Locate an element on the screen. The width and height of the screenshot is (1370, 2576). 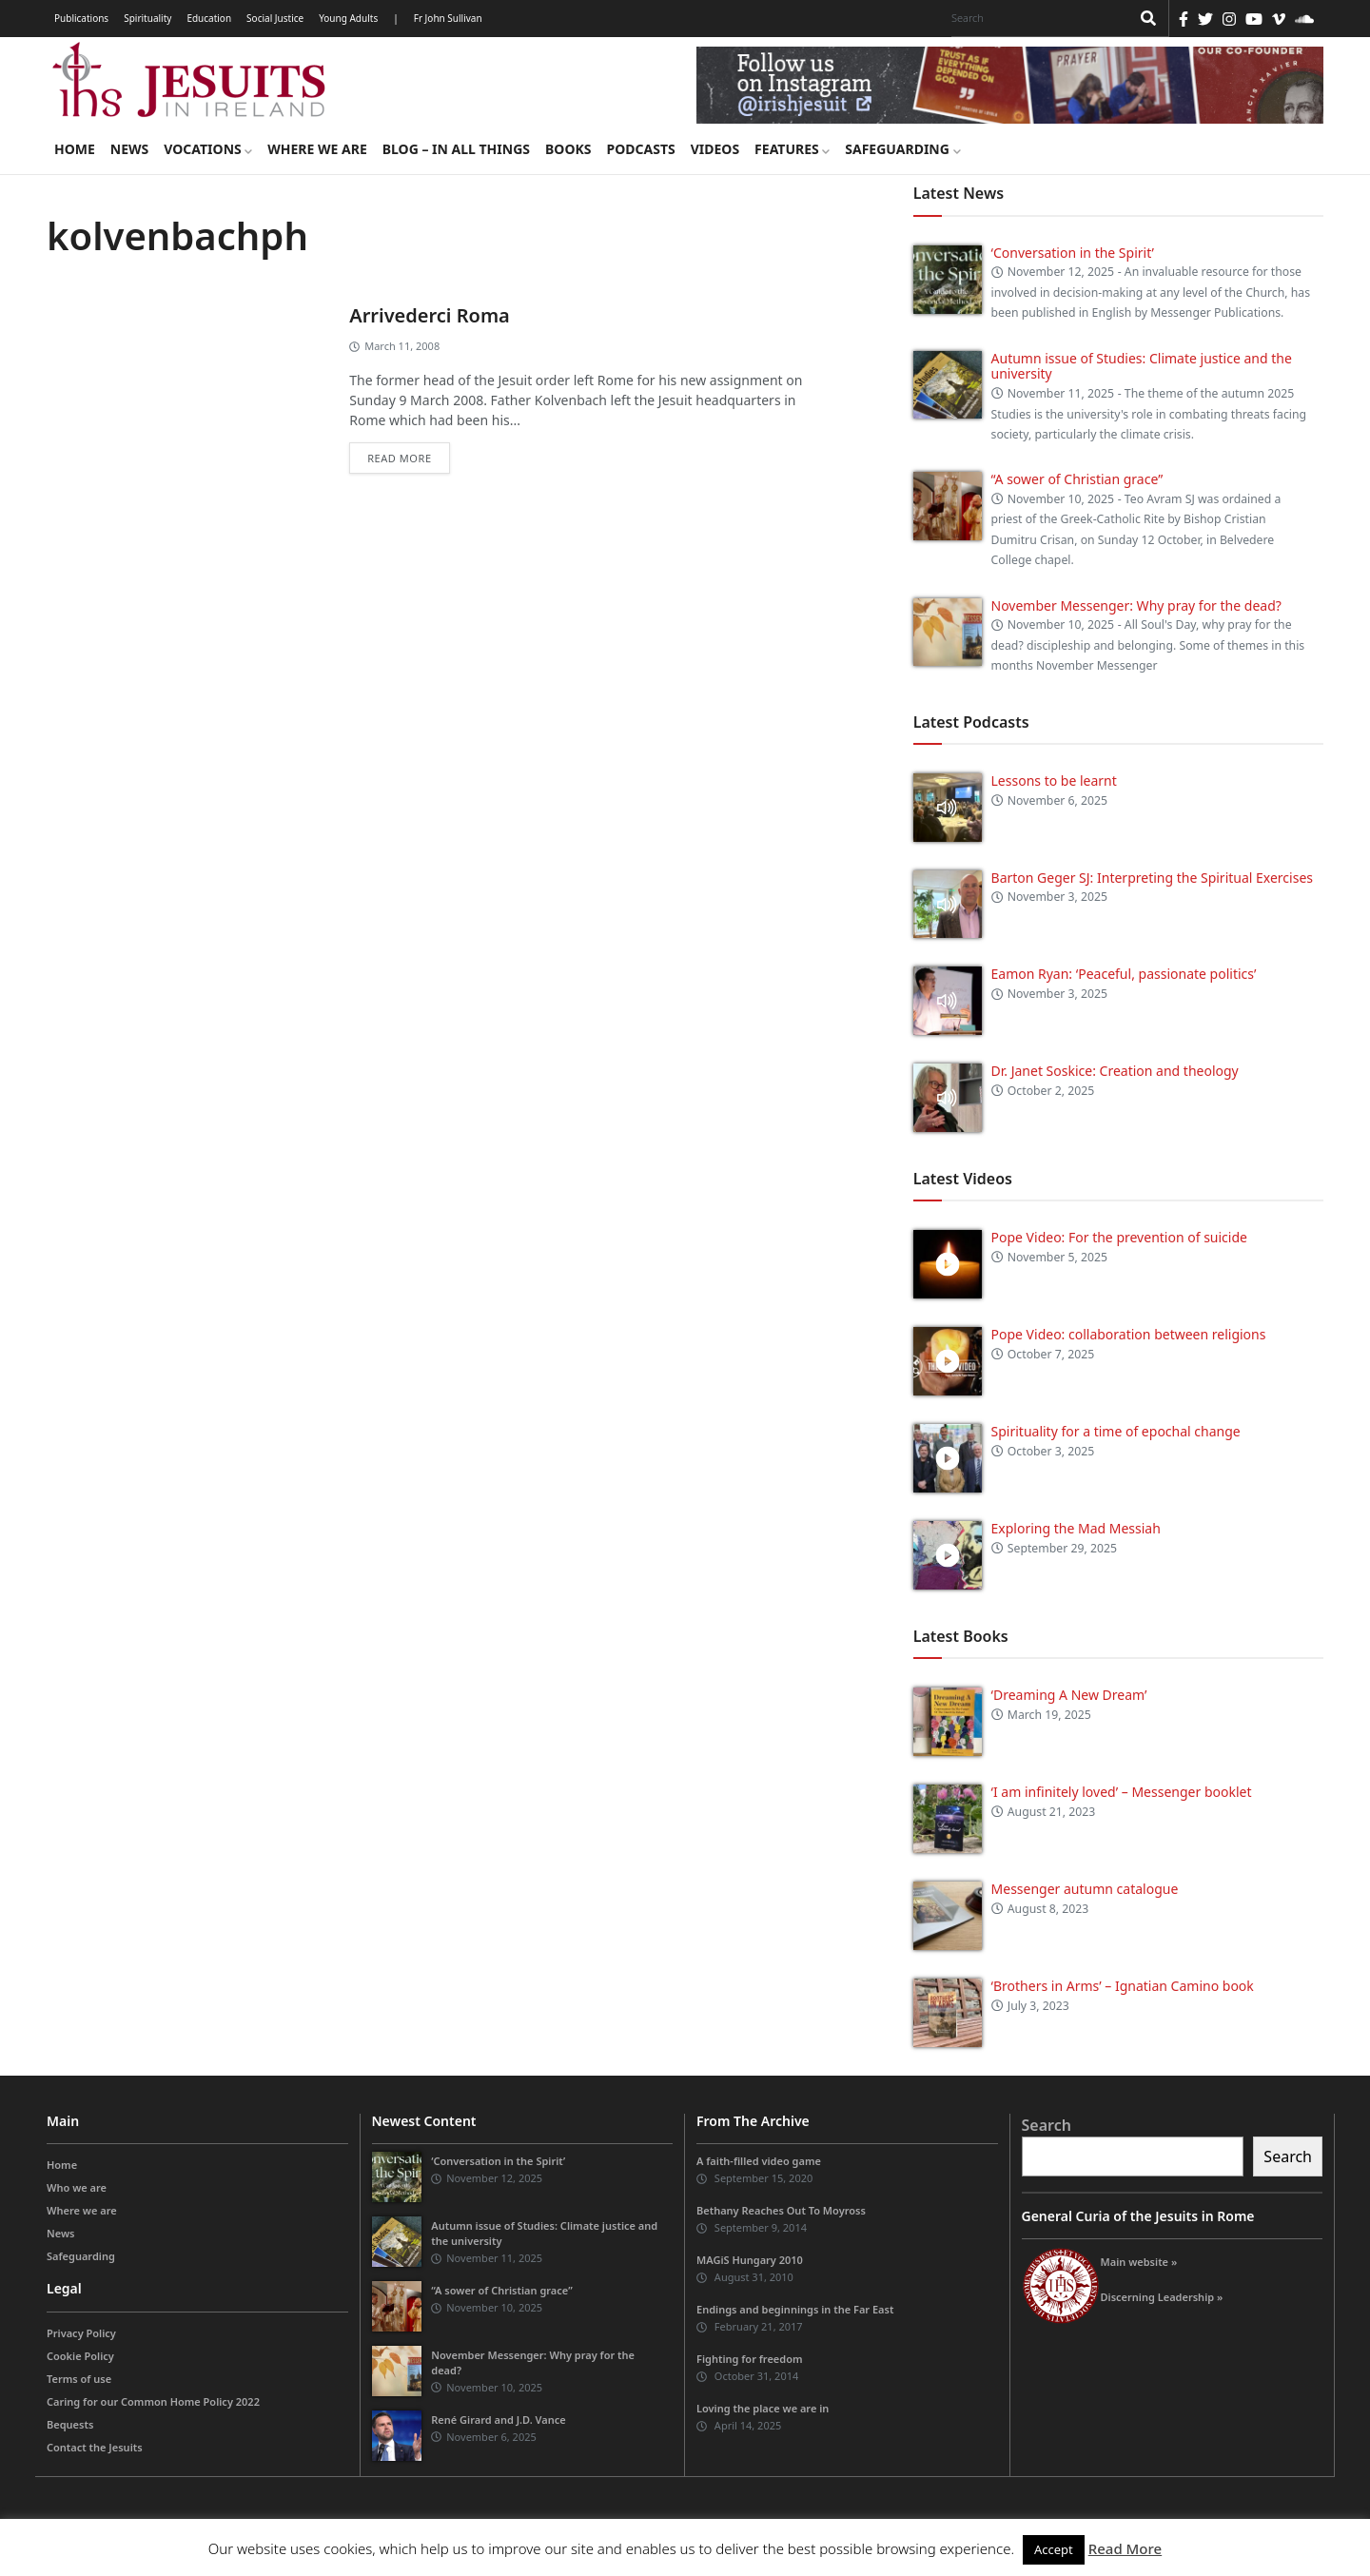
Young Adults is located at coordinates (348, 18).